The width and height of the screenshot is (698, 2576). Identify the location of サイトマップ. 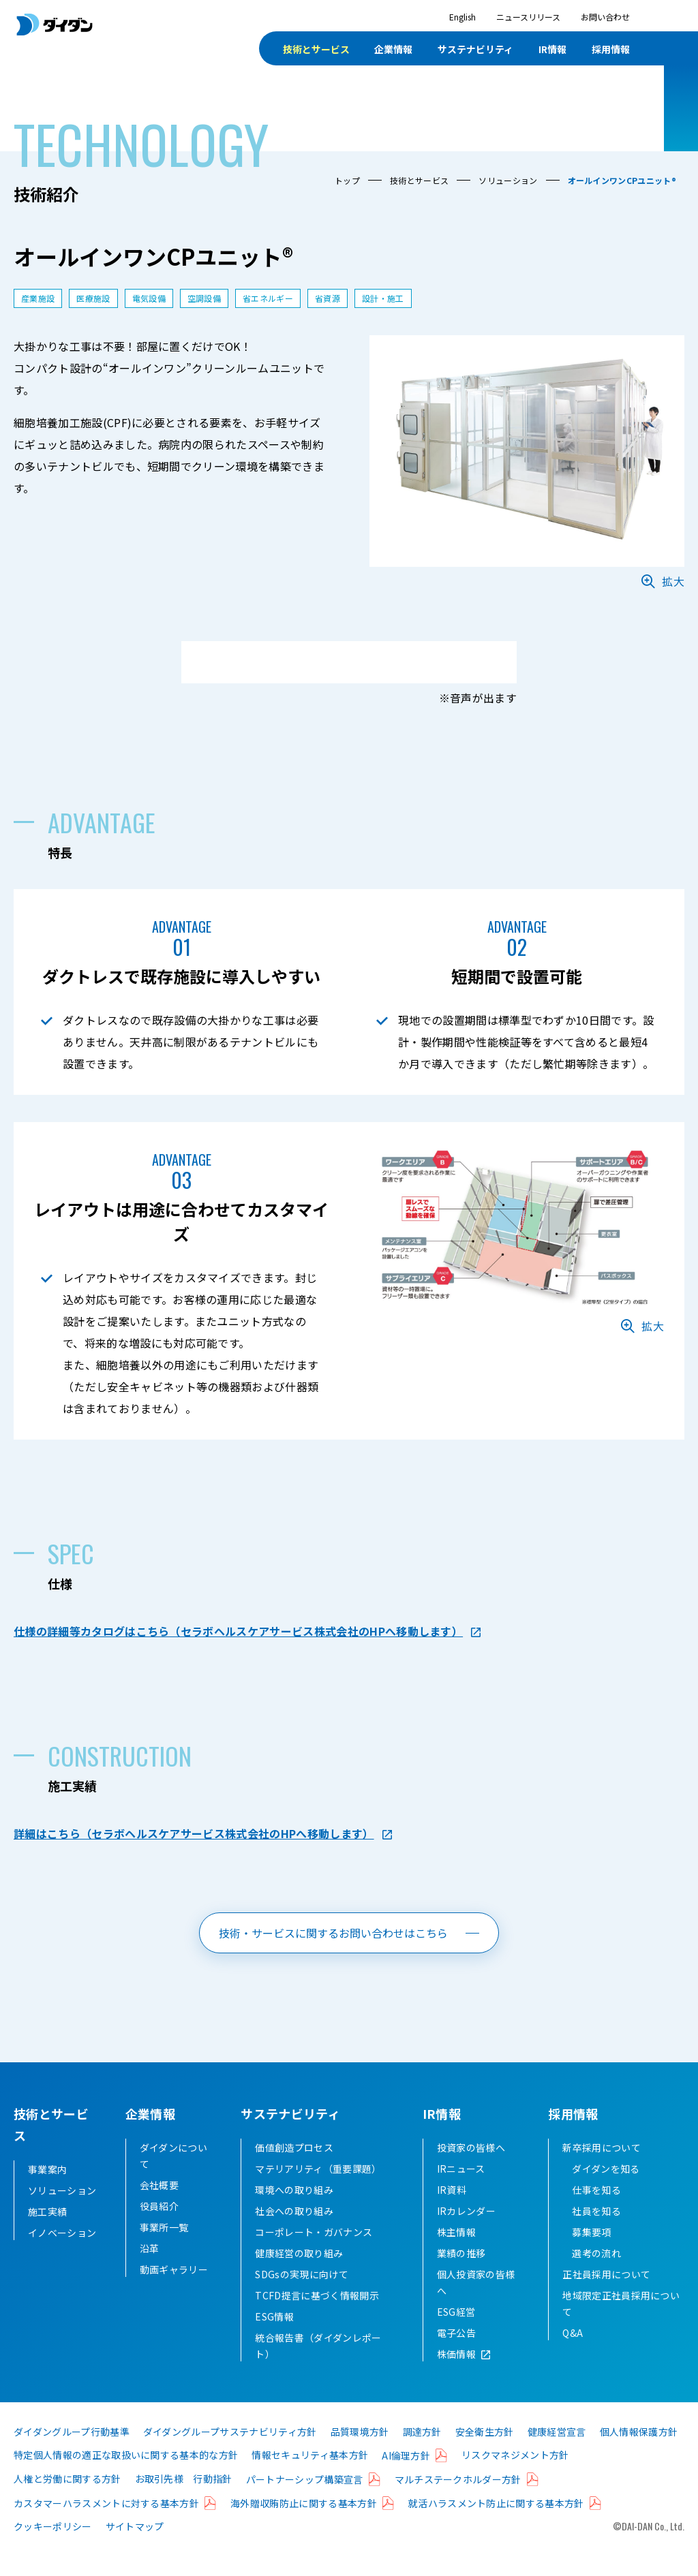
(135, 2548).